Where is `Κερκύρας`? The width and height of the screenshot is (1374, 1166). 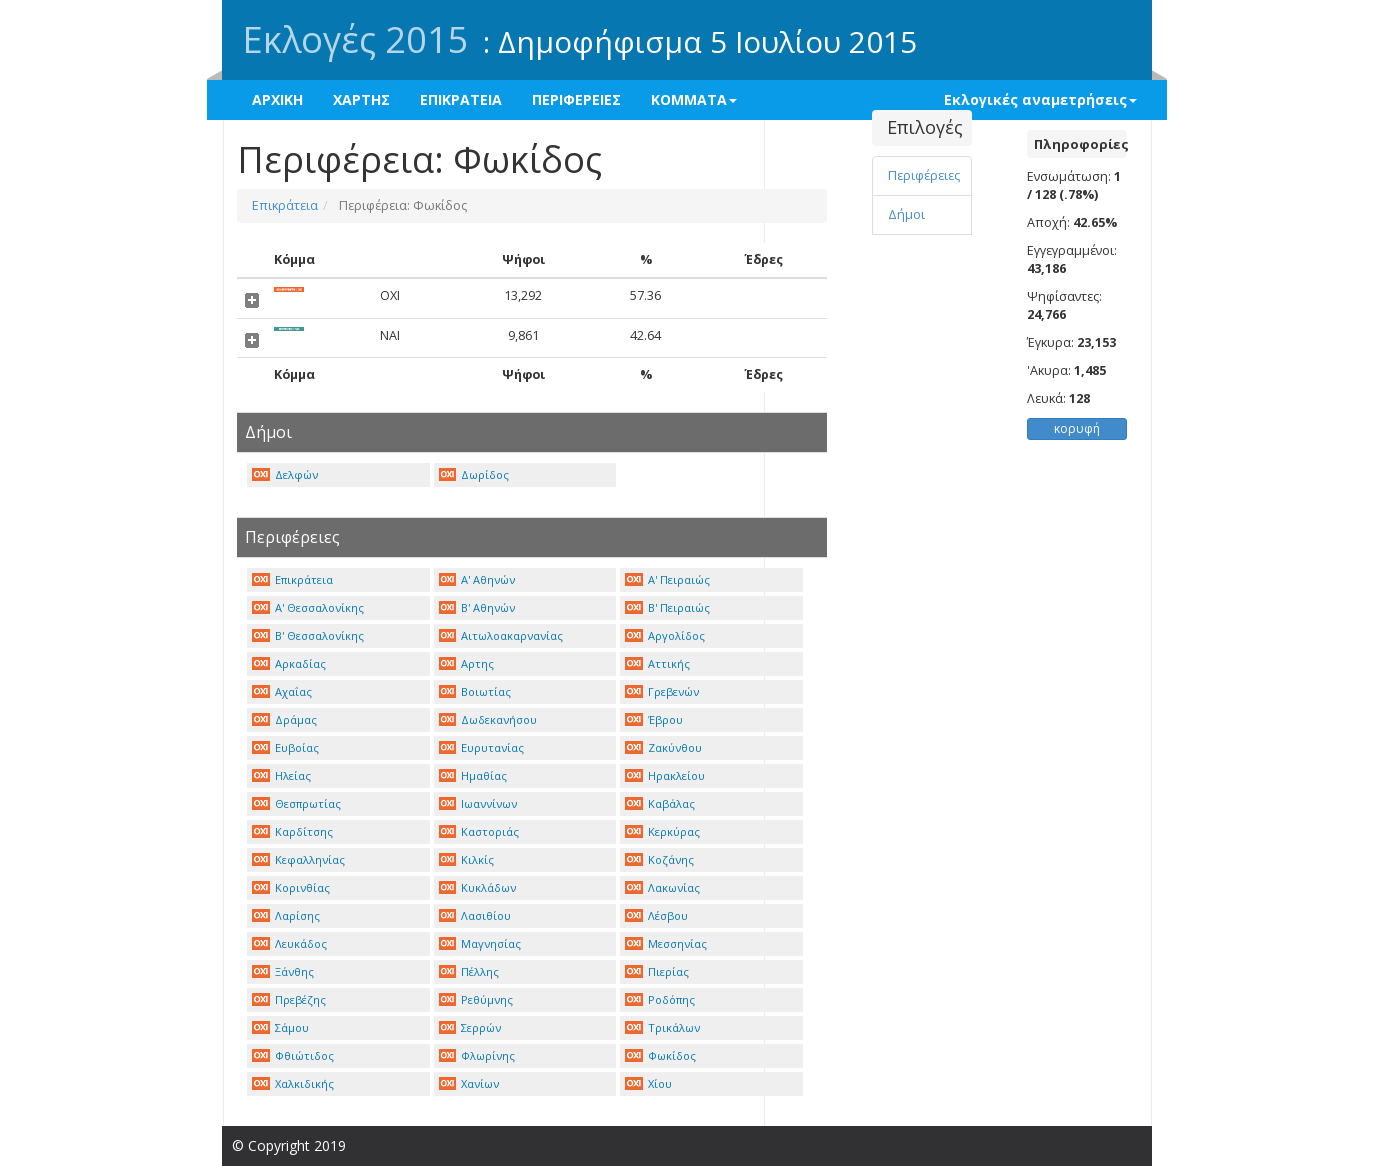
Κερκύρας is located at coordinates (662, 831).